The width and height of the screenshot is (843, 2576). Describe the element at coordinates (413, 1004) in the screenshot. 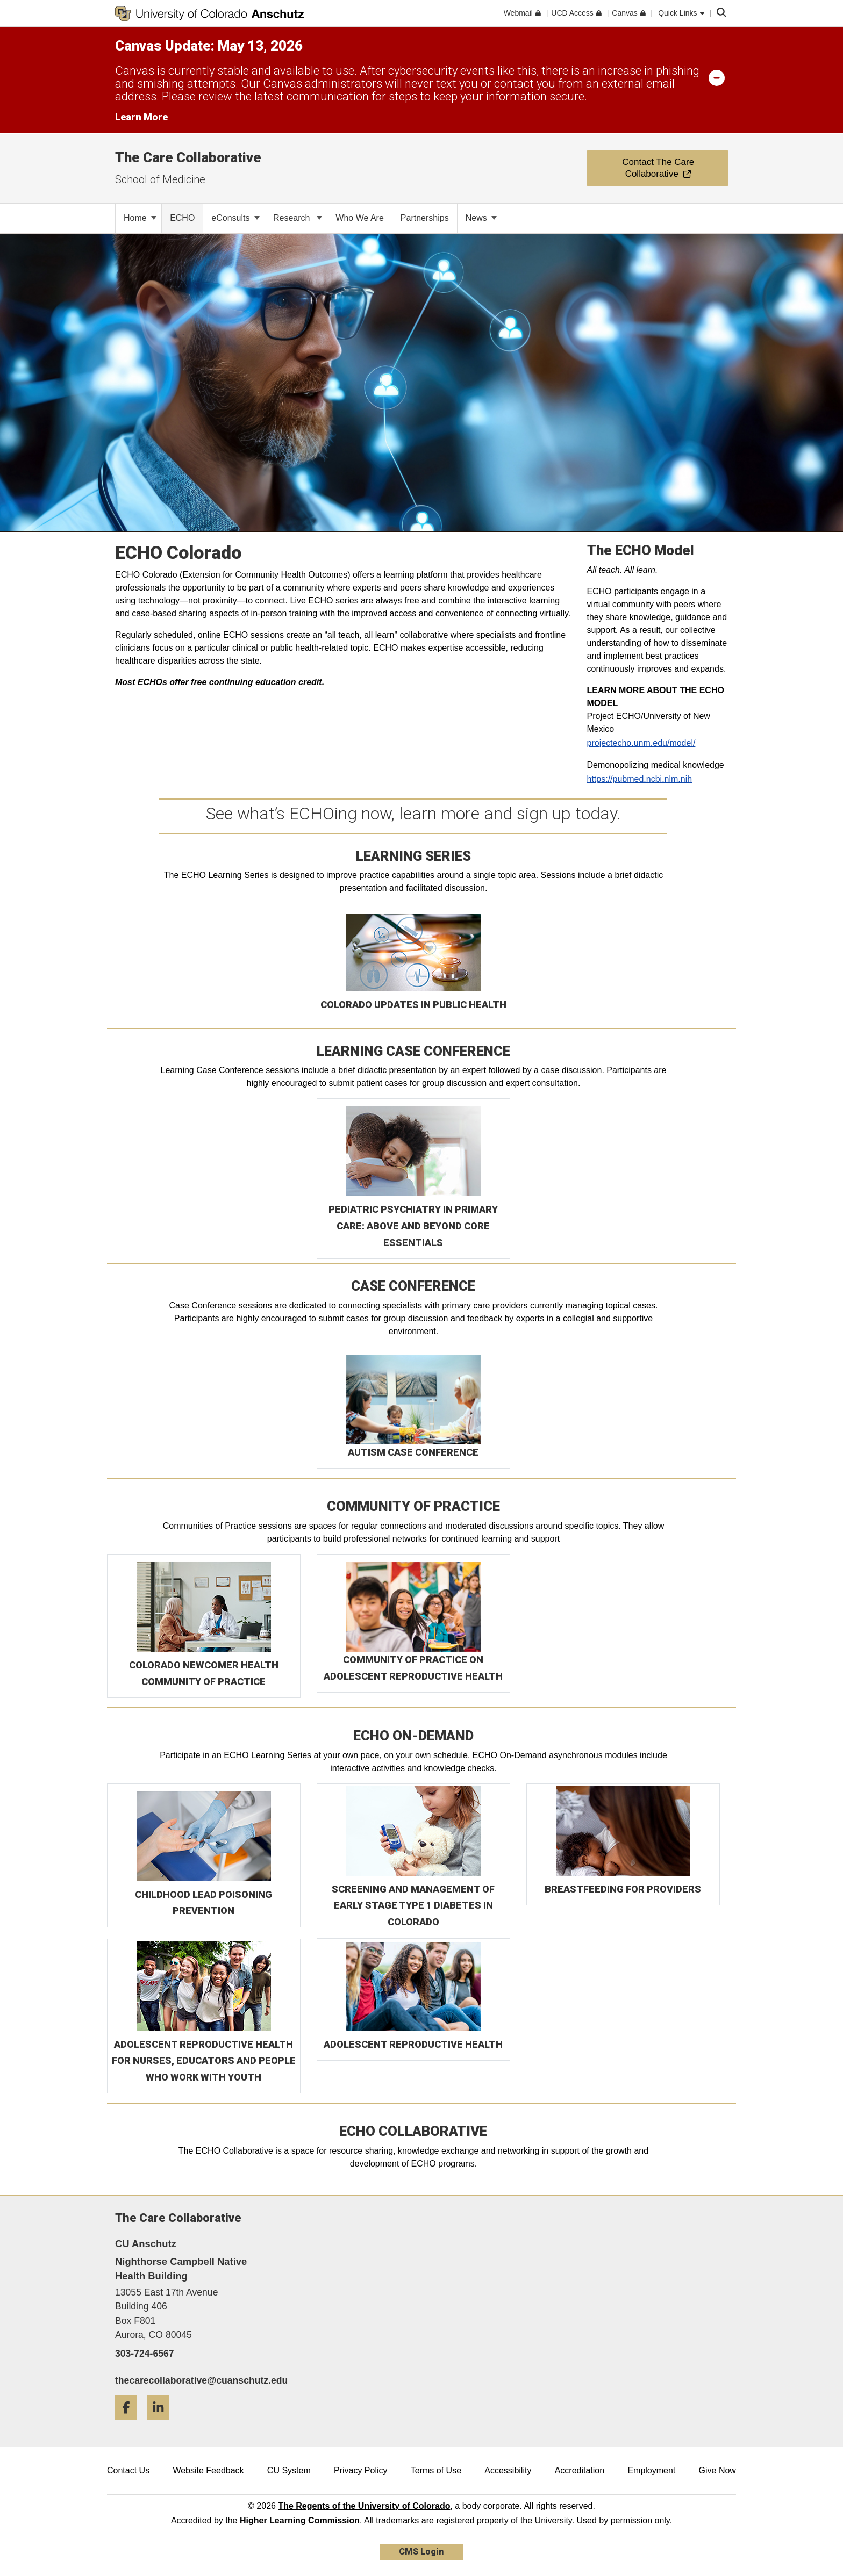

I see `COLORADO UPDATES IN PUBLIC HEALTH` at that location.